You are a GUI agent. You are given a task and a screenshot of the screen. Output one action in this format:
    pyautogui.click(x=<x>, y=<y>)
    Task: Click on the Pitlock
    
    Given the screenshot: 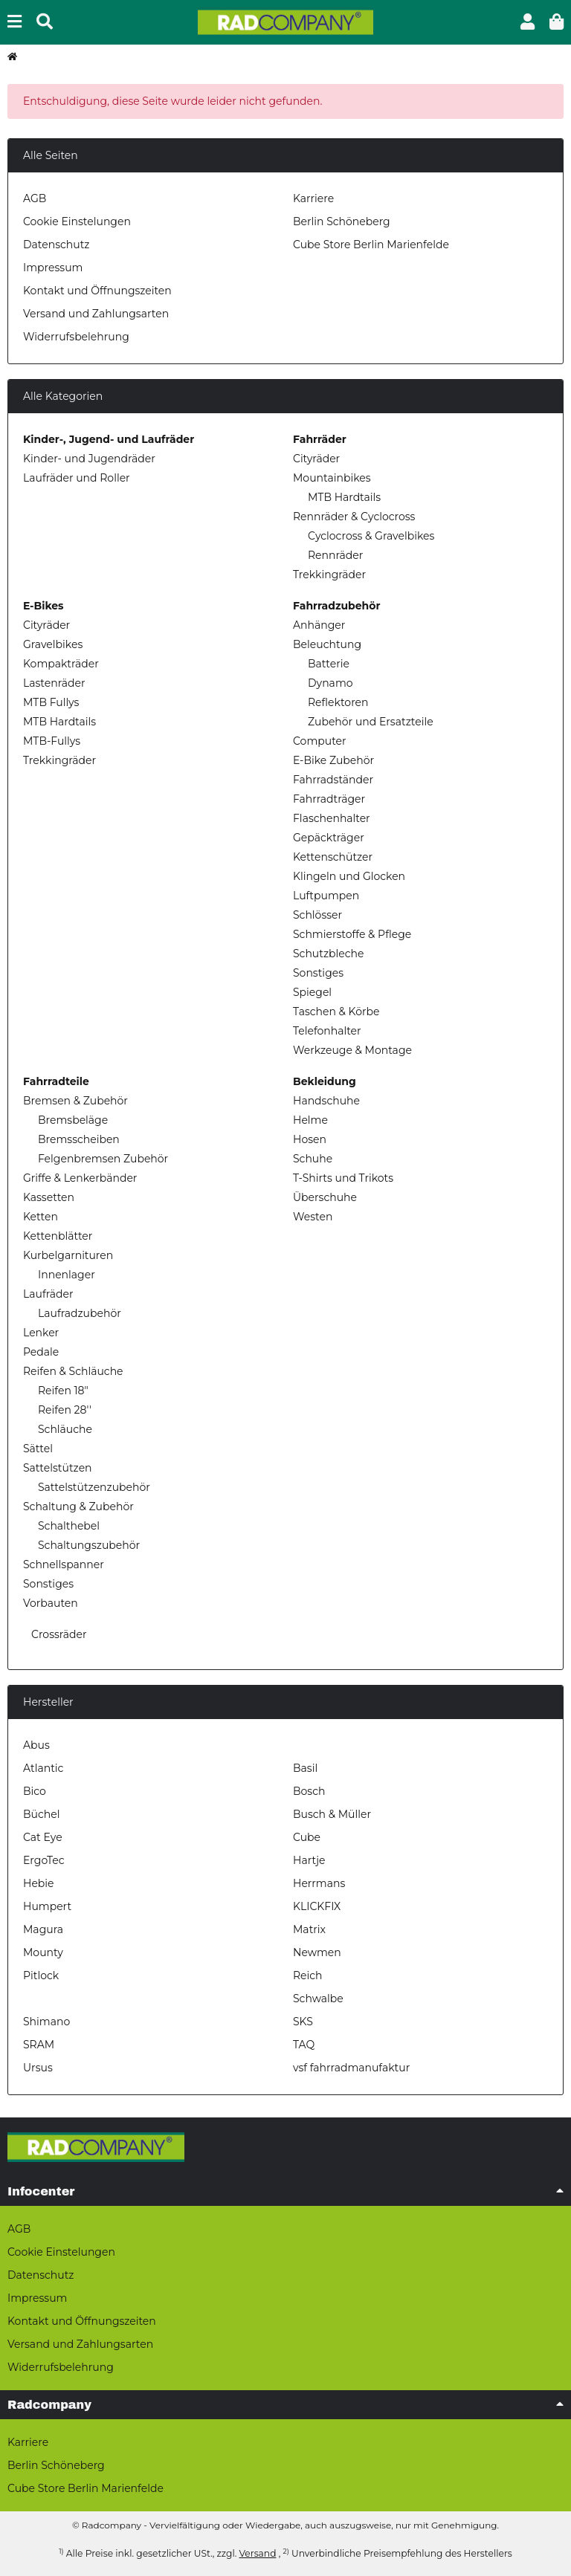 What is the action you would take?
    pyautogui.click(x=41, y=1975)
    